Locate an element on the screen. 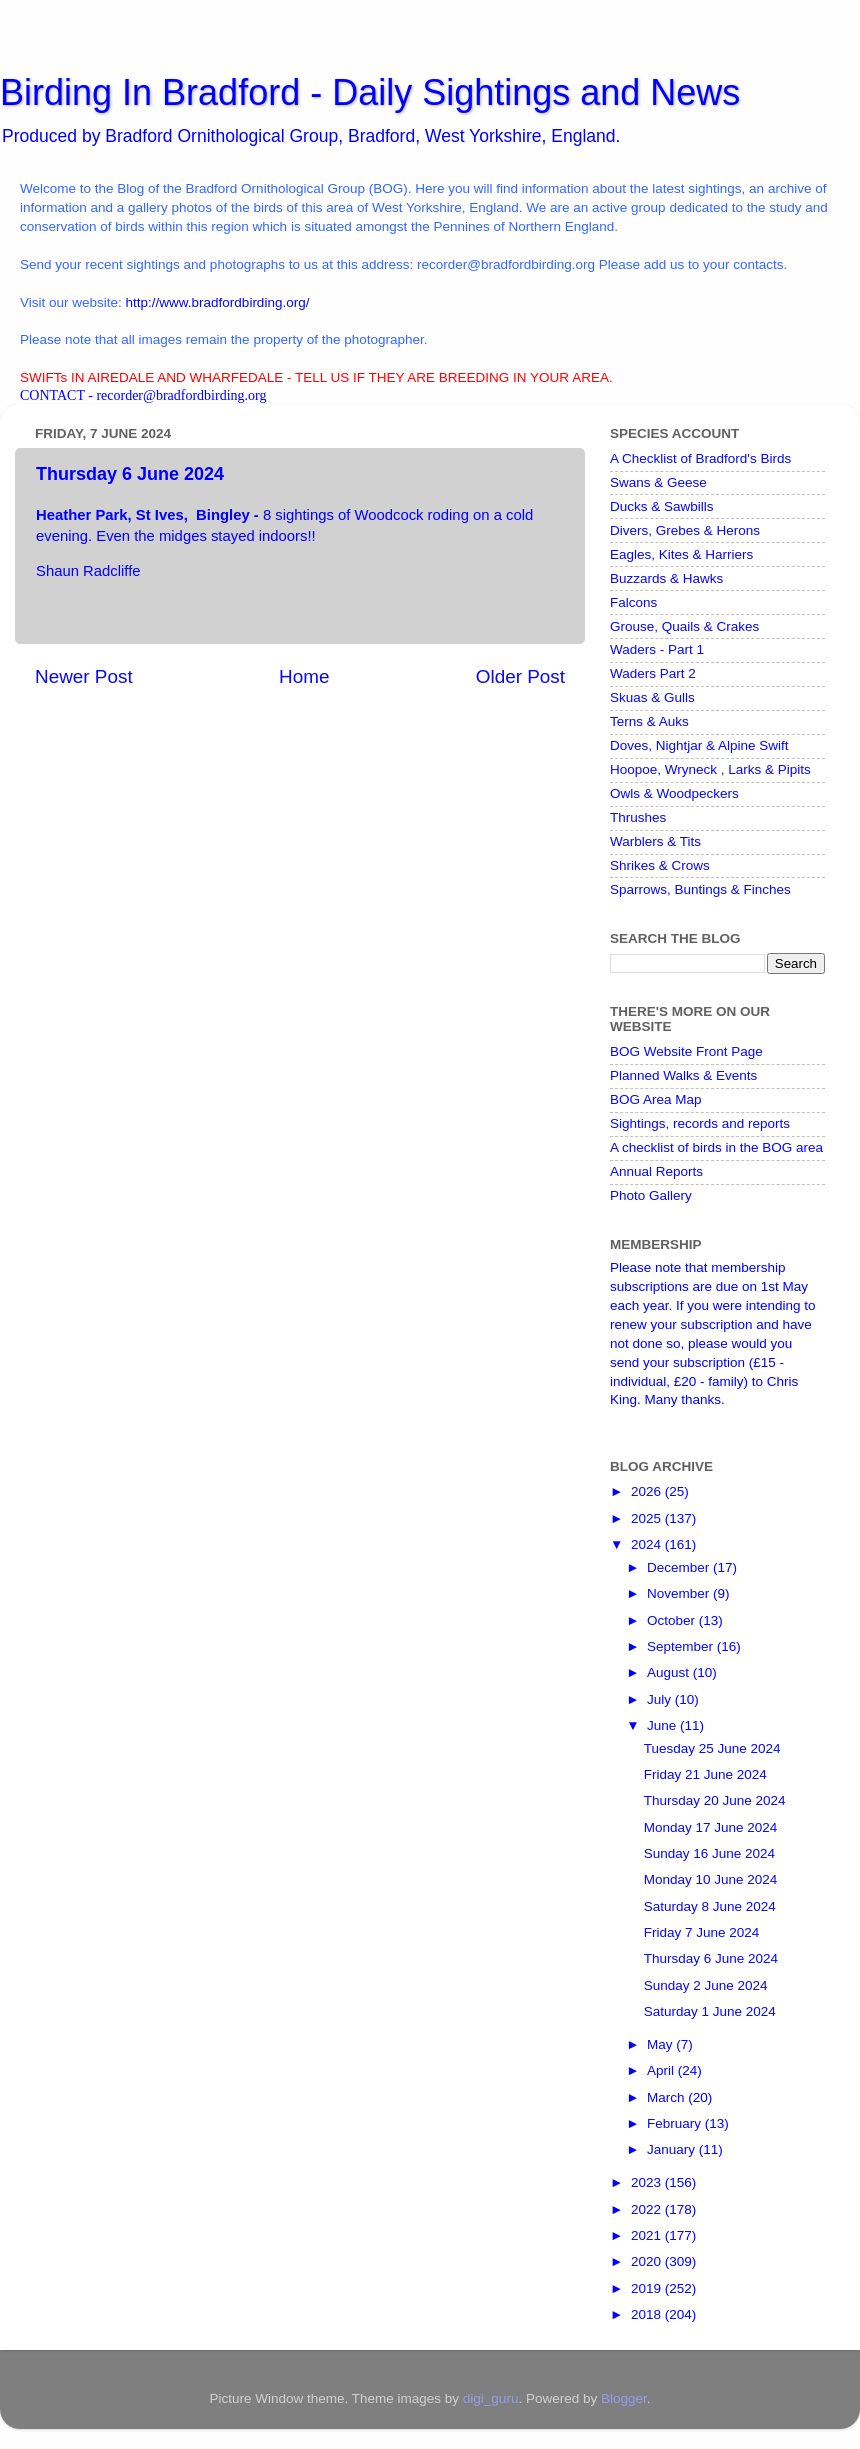  Annual Reports is located at coordinates (656, 1171).